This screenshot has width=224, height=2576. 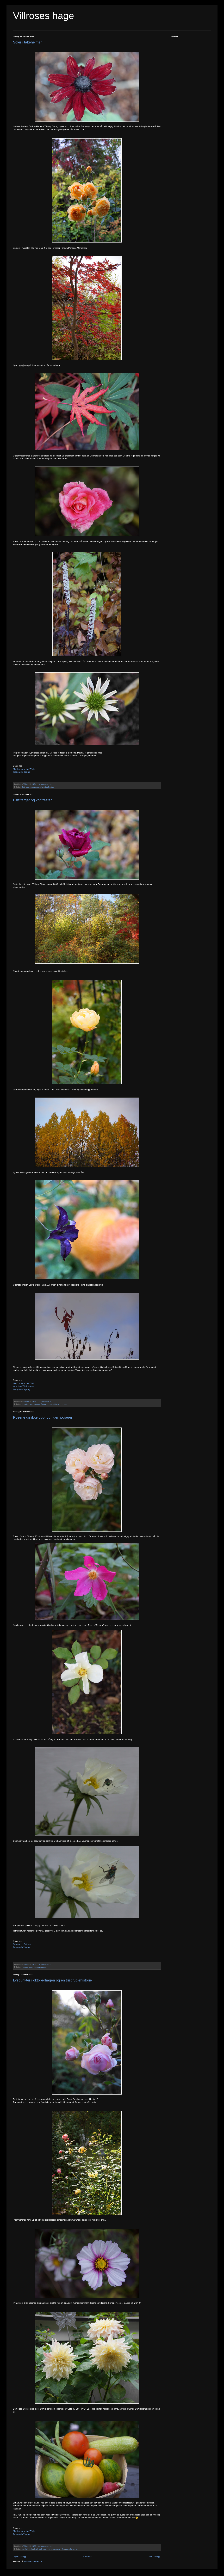 What do you see at coordinates (45, 2546) in the screenshot?
I see `34 kommentarer:` at bounding box center [45, 2546].